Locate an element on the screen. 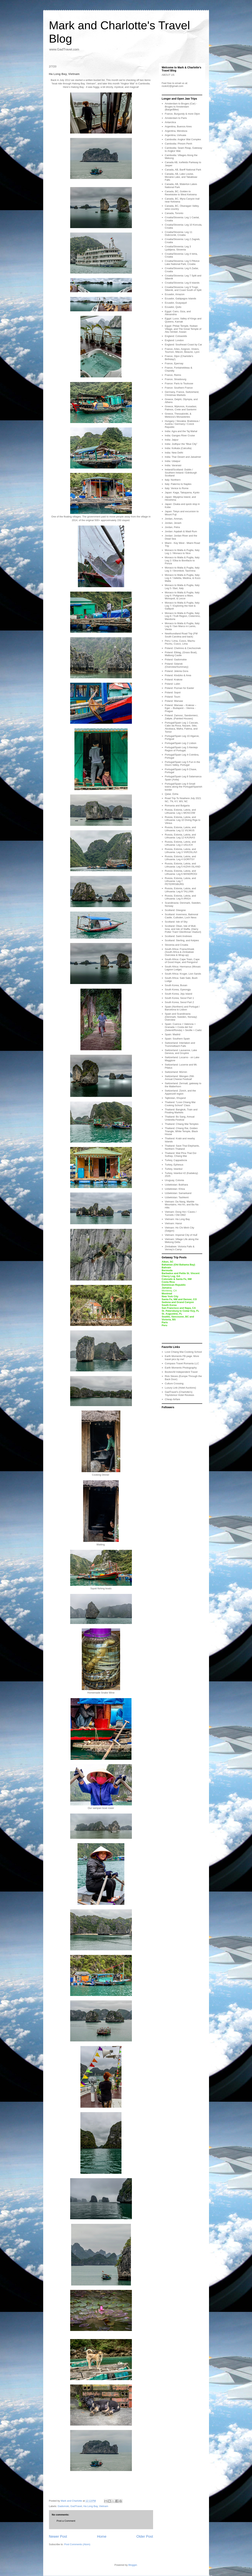 The image size is (252, 2576). Portugal/Spain Leg 2 Lisbon is located at coordinates (180, 743).